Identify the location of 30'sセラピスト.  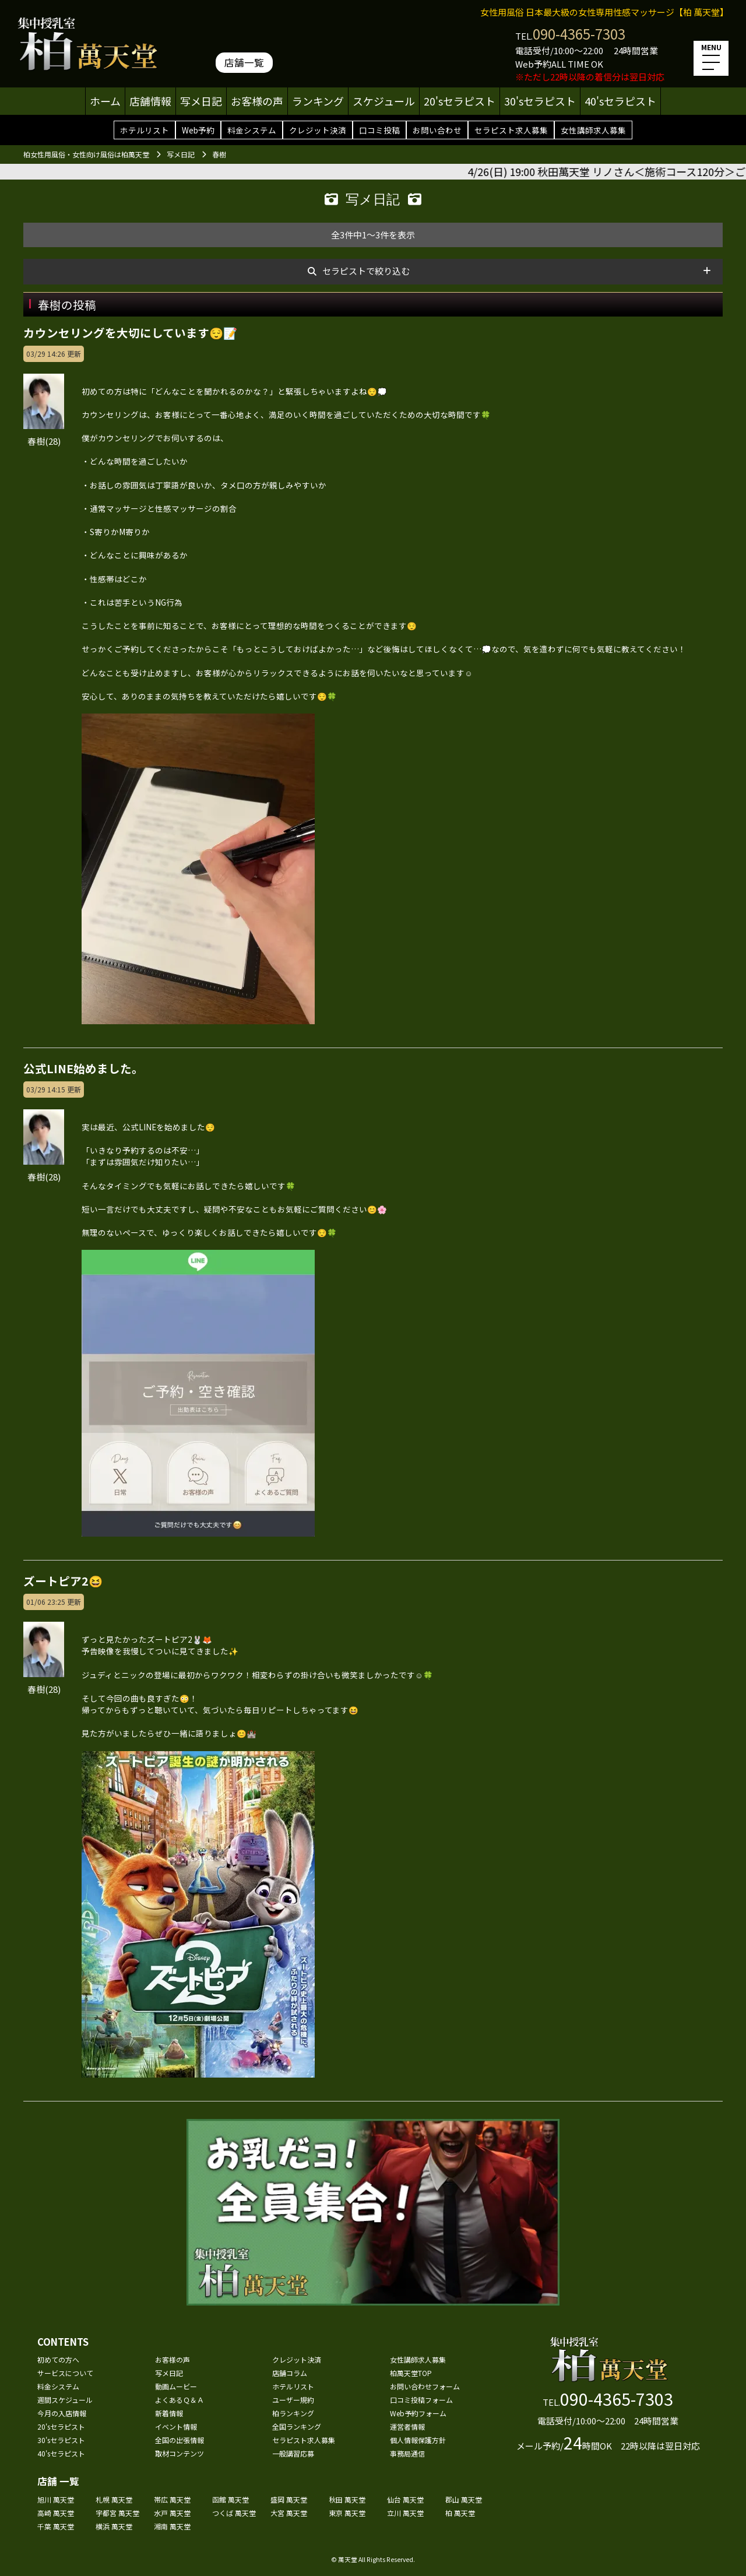
(540, 100).